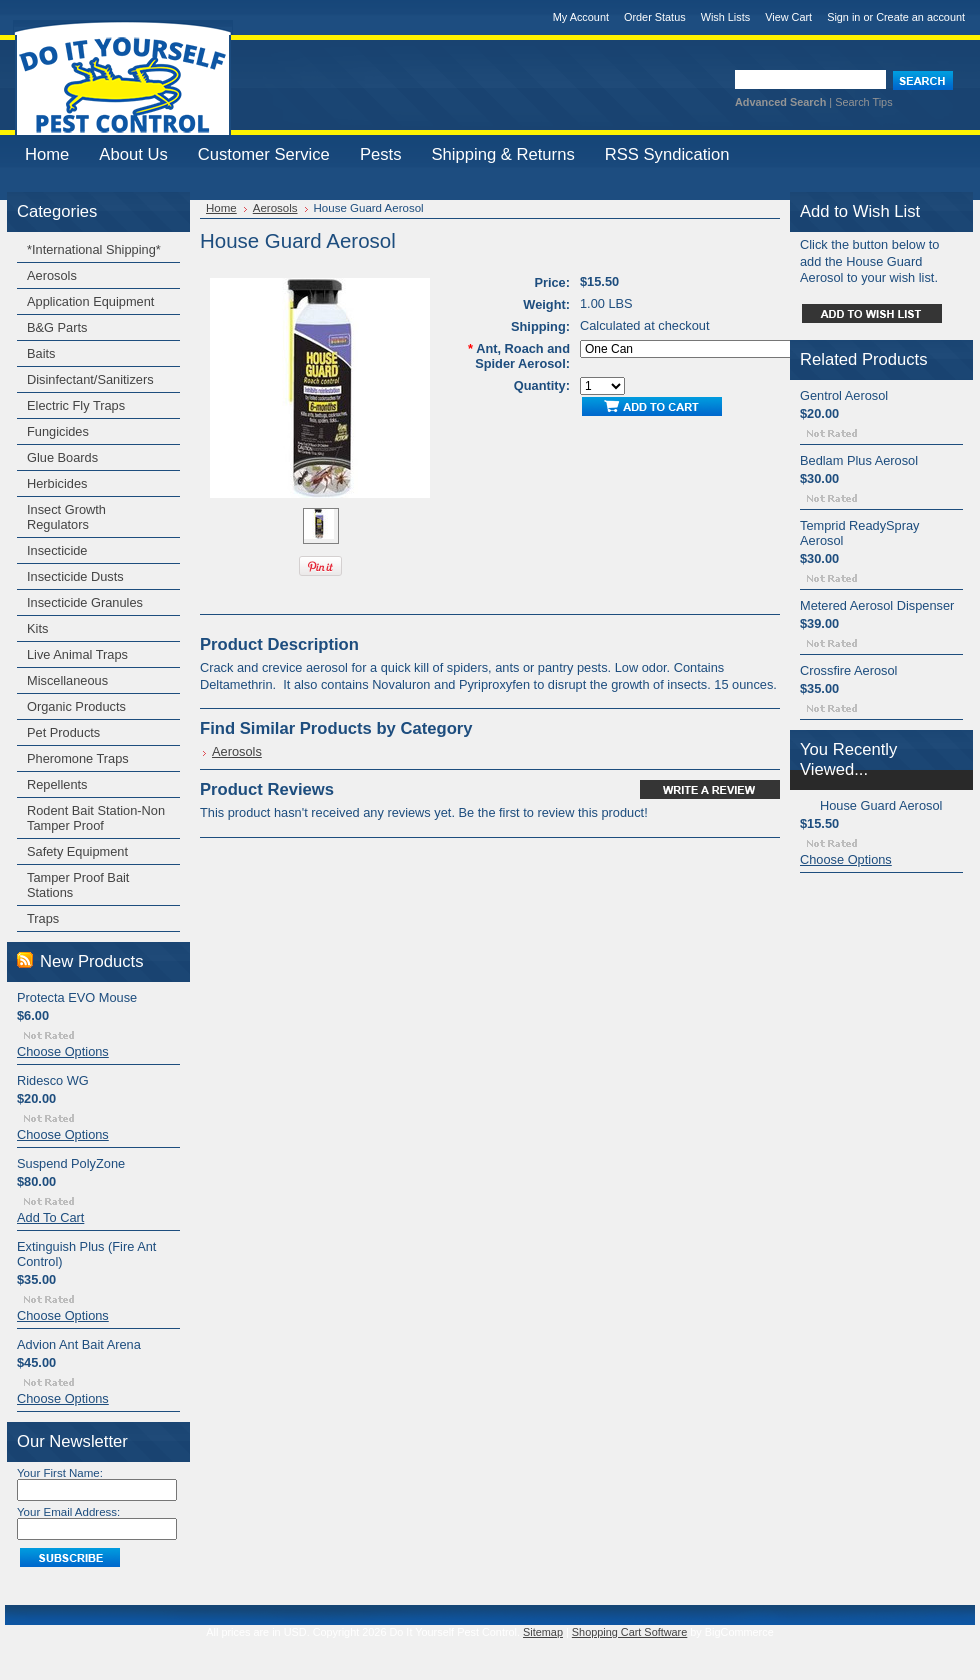 The image size is (980, 1680). Describe the element at coordinates (53, 1080) in the screenshot. I see `Ridesco WG` at that location.